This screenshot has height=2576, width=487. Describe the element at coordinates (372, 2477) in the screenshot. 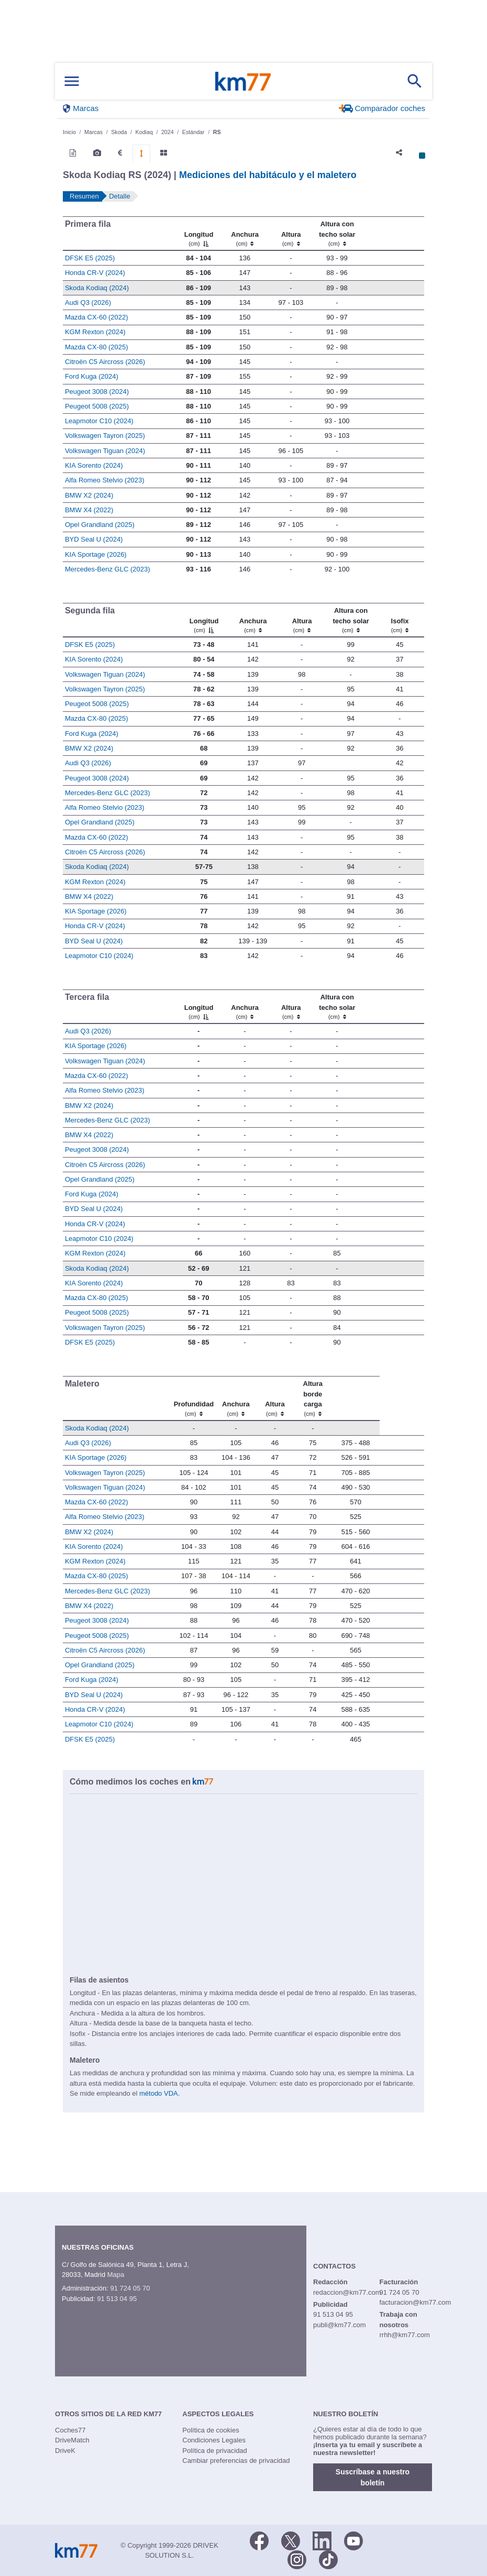

I see `Suscríbase a nuestro boletín [button]` at that location.